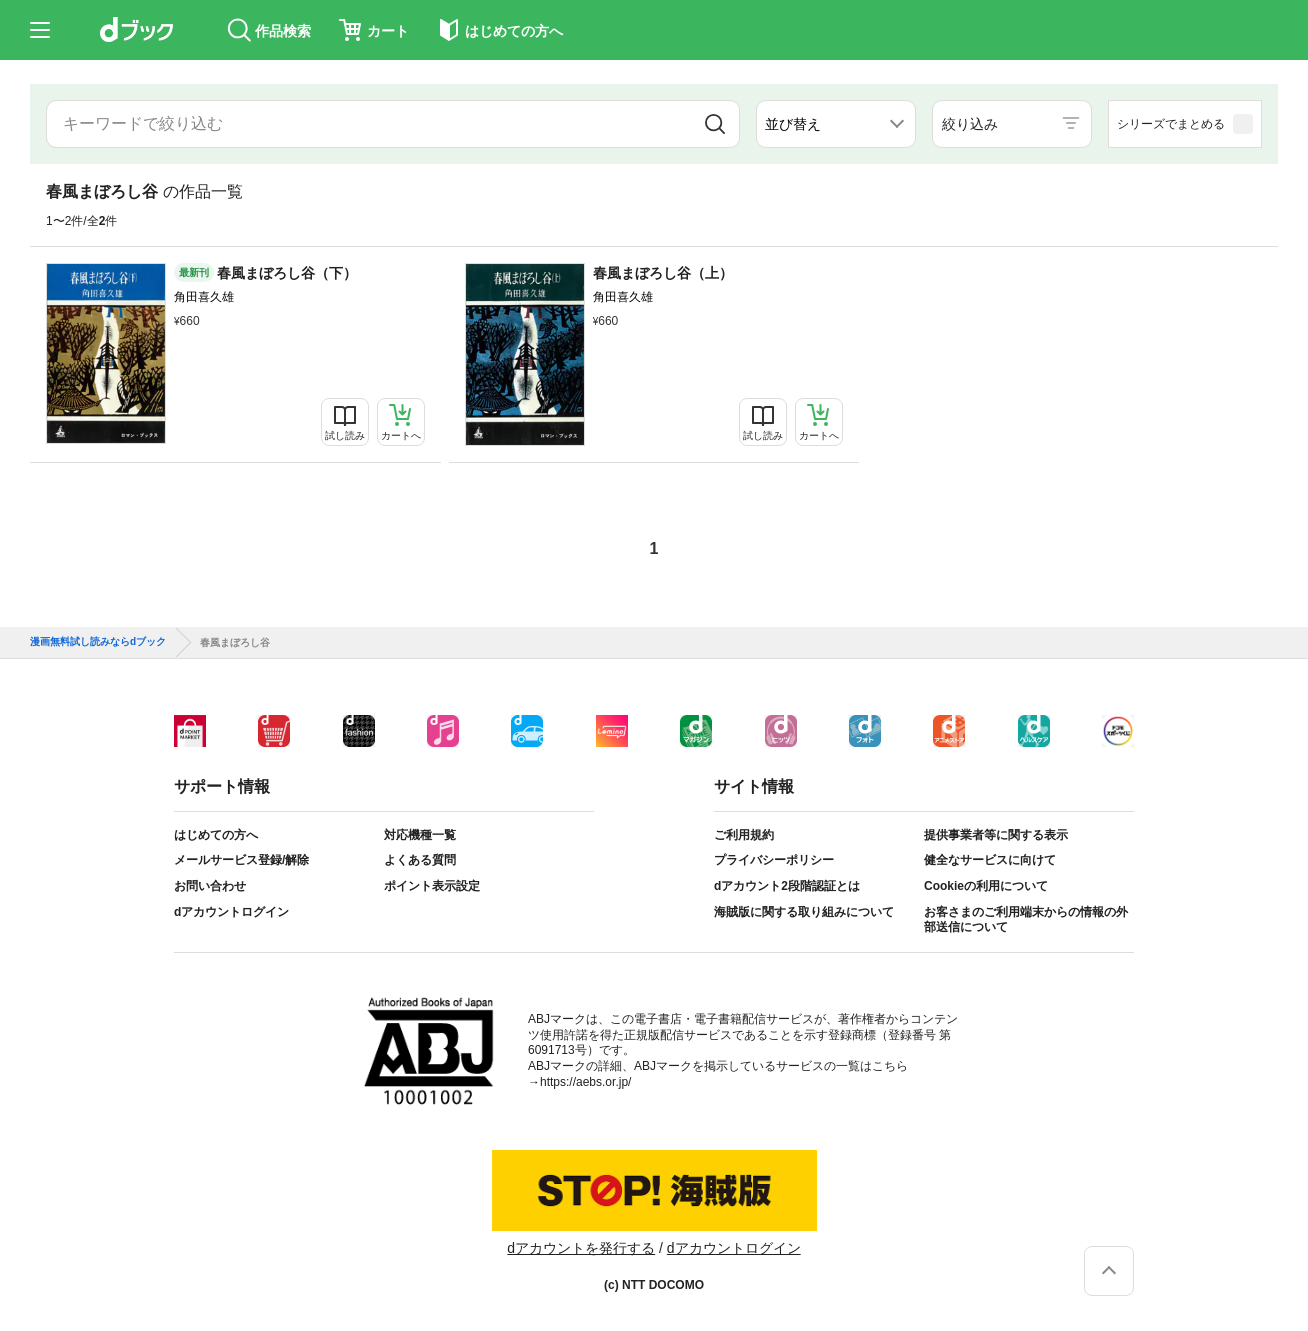 The height and width of the screenshot is (1331, 1308). Describe the element at coordinates (98, 642) in the screenshot. I see `漫画無料試し読みならdブック` at that location.